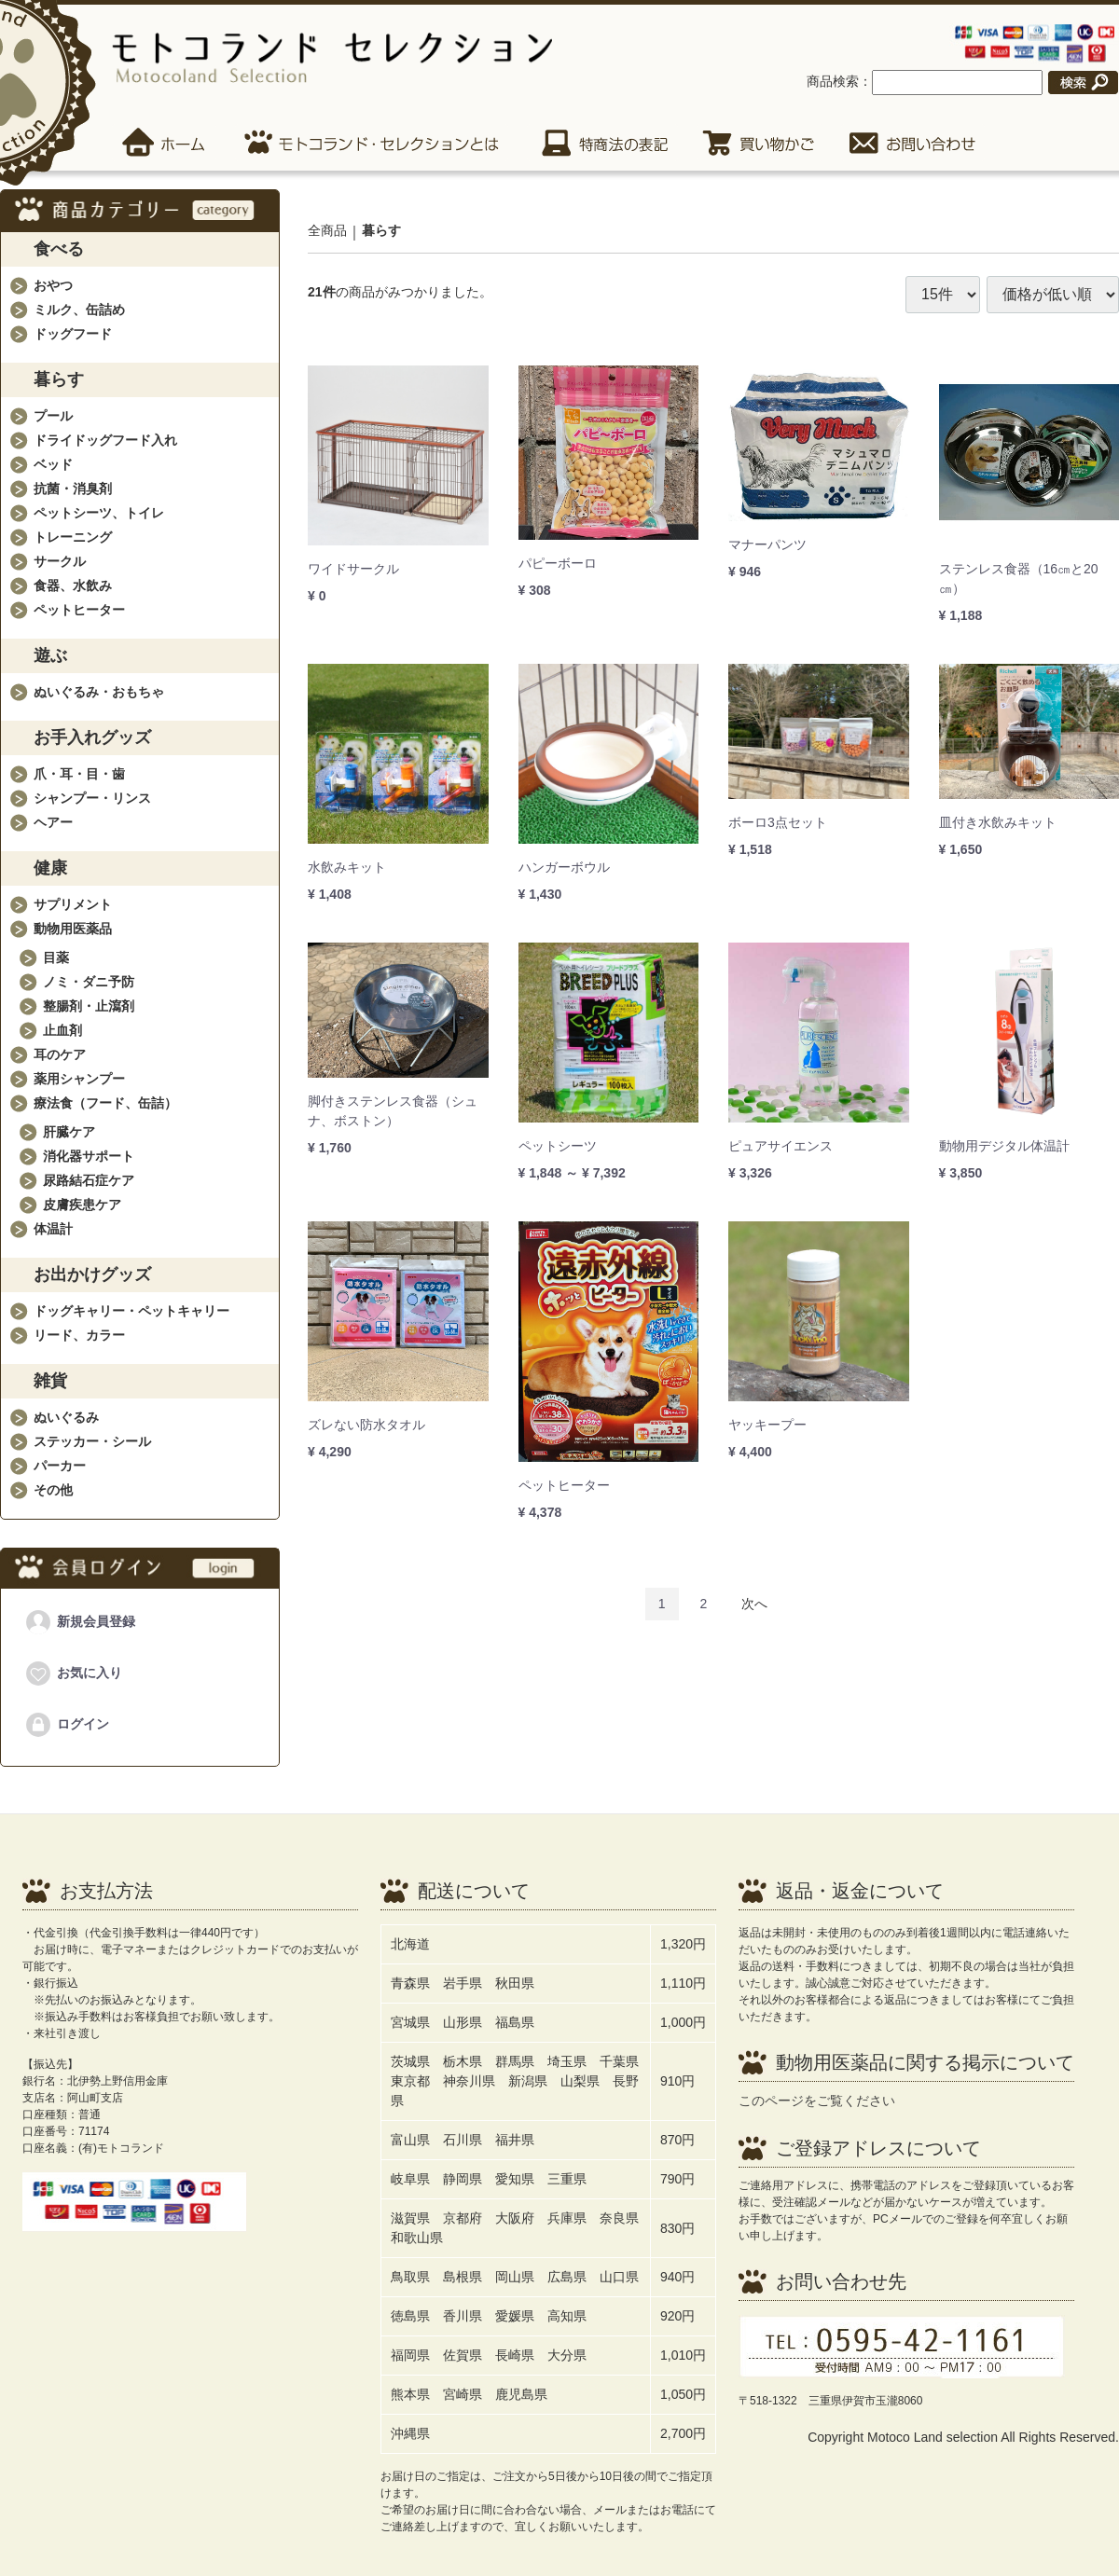  Describe the element at coordinates (62, 1030) in the screenshot. I see `止血剤` at that location.